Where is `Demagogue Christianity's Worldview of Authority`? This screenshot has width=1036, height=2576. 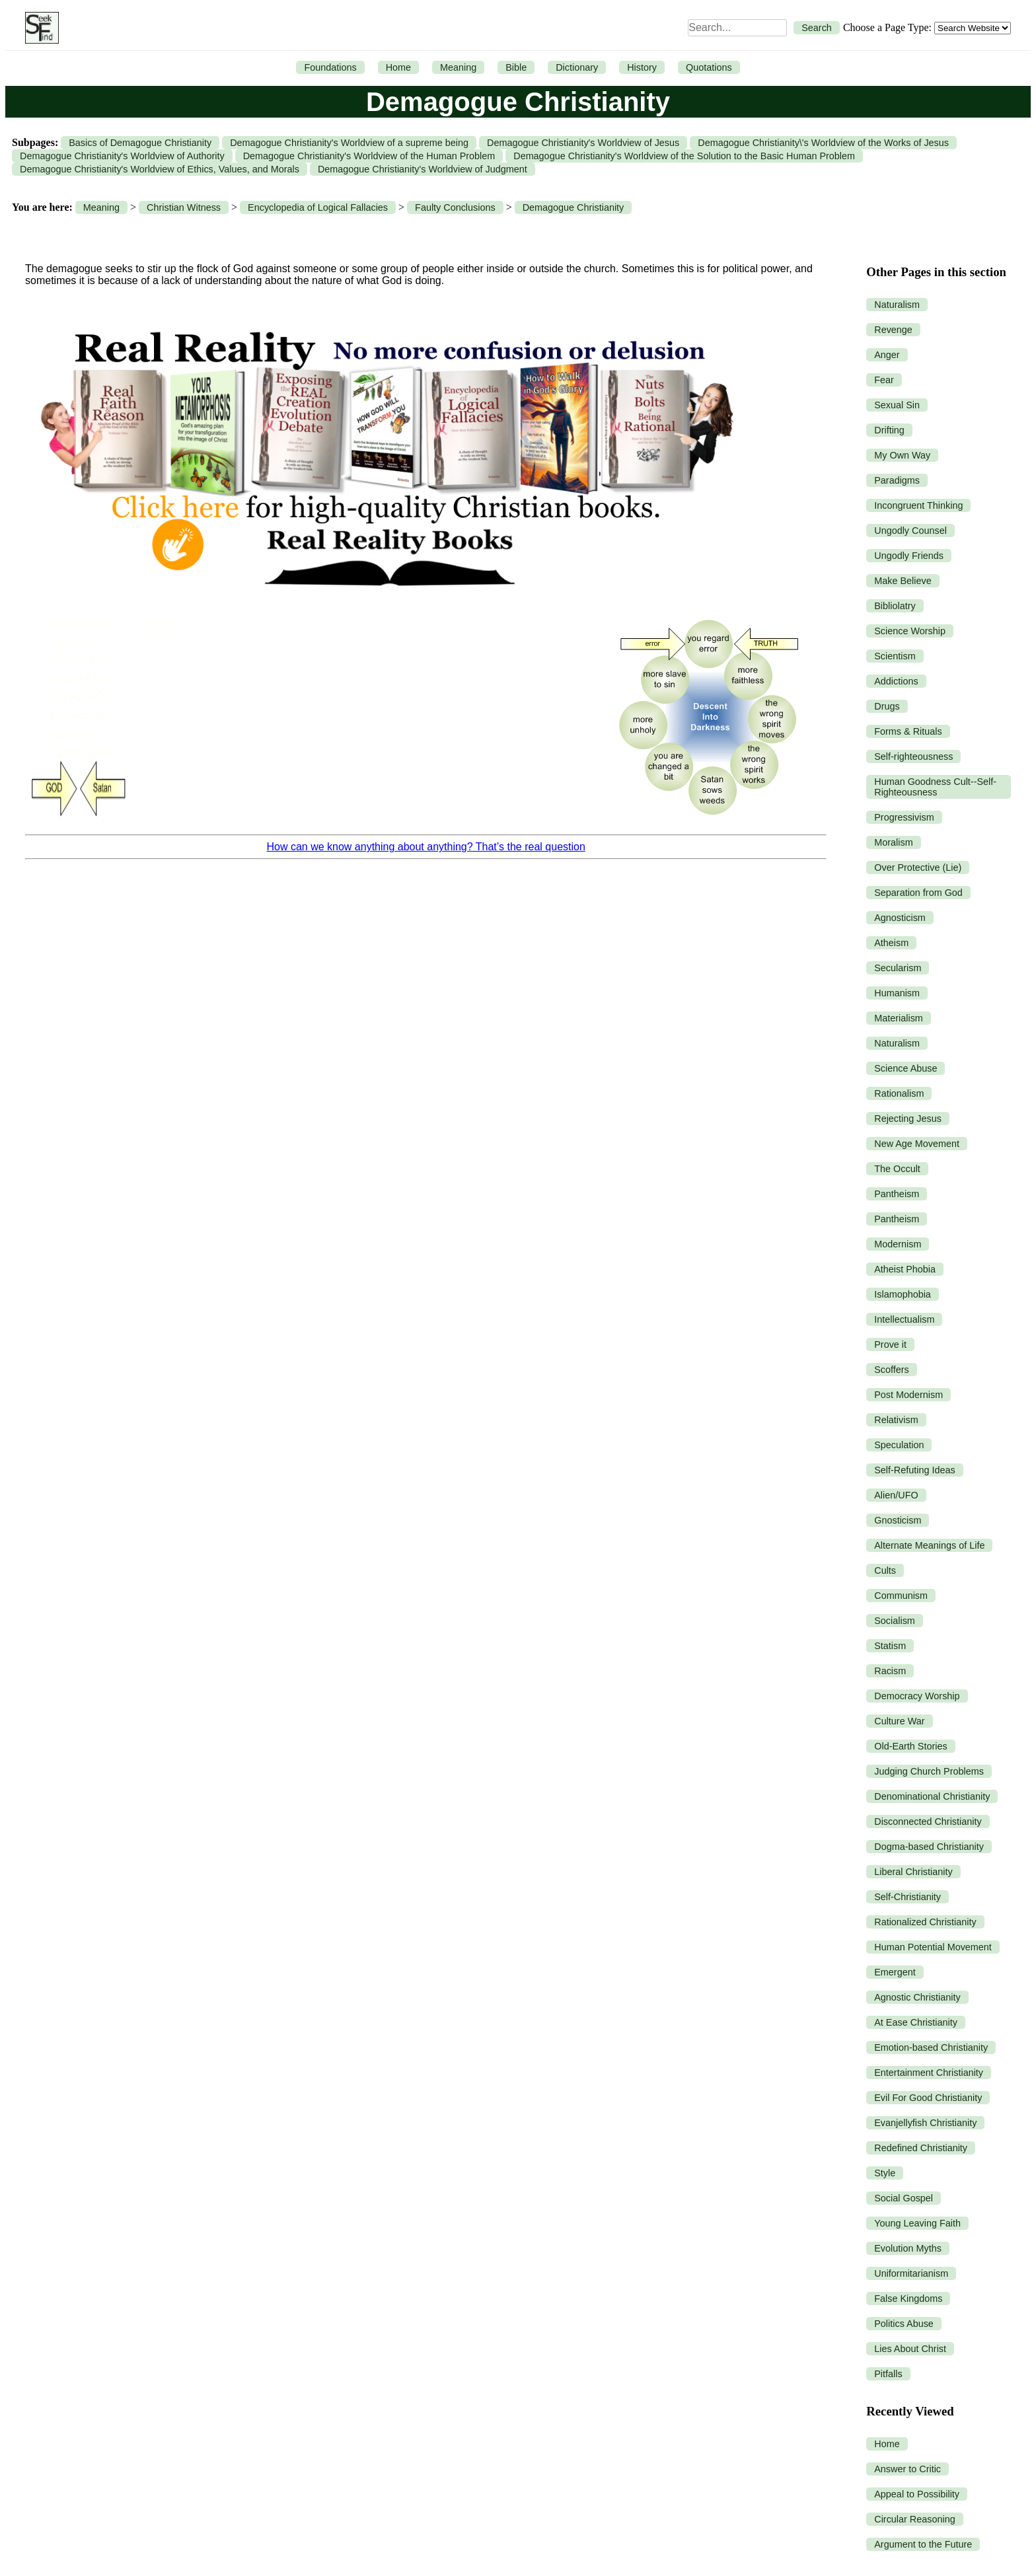 Demagogue Christianity's Worldview of Authority is located at coordinates (122, 156).